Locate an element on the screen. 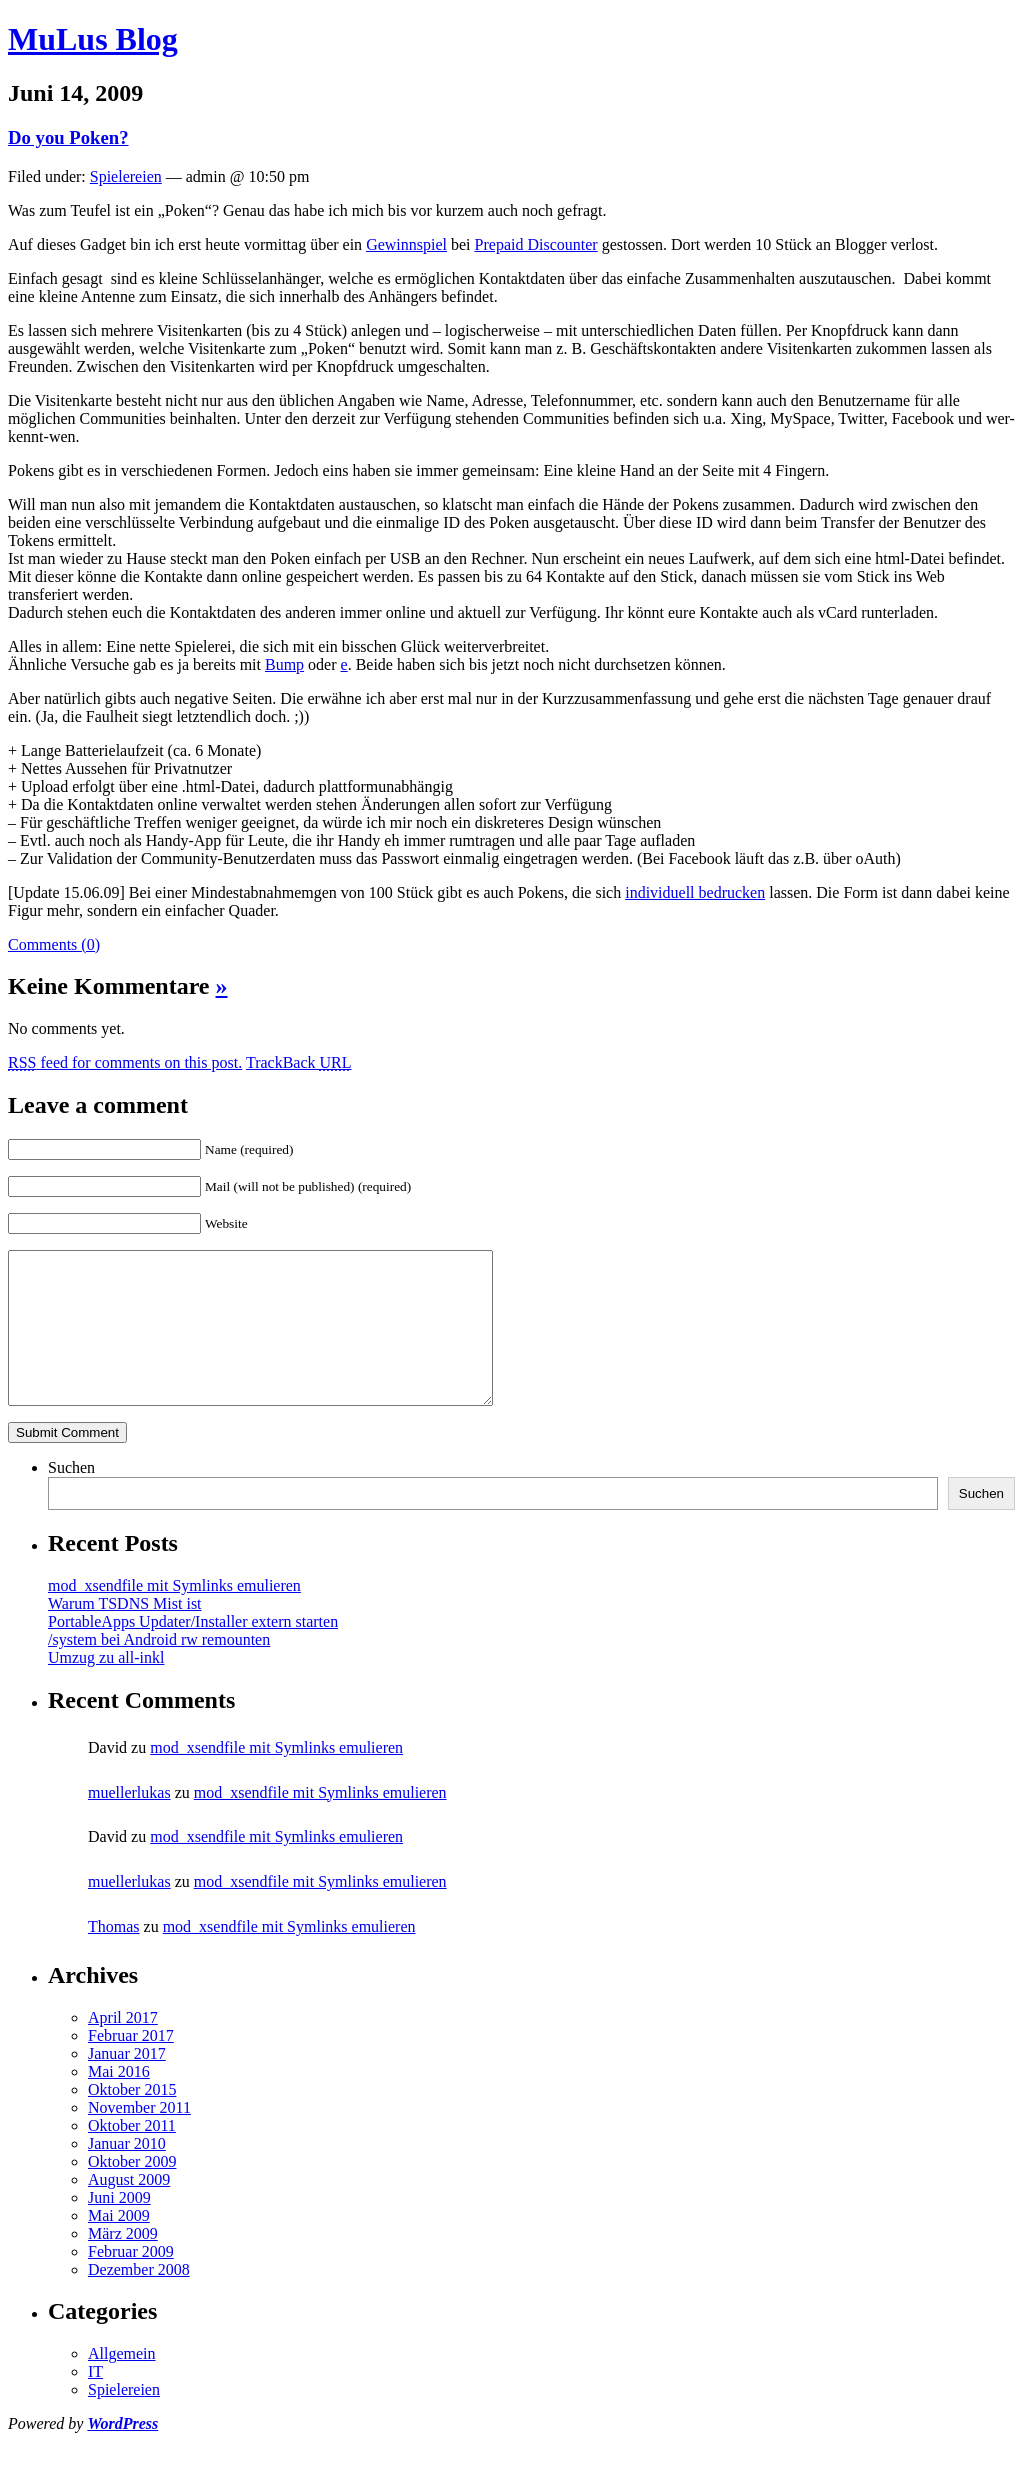  Januar 2017 is located at coordinates (127, 2083).